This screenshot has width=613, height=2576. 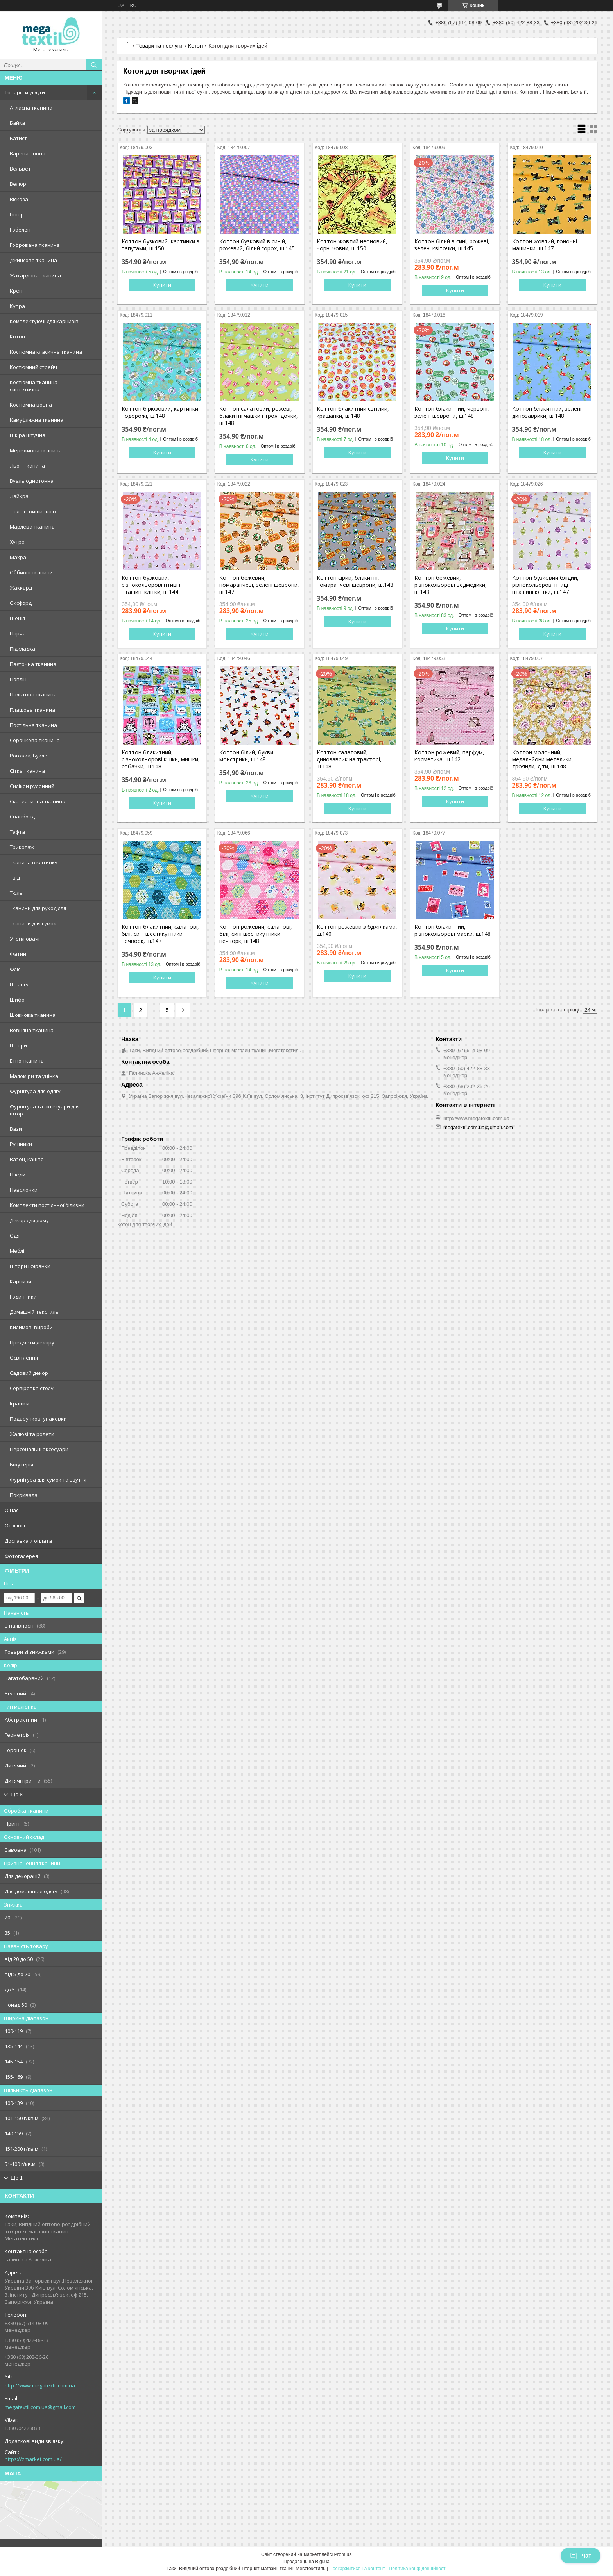 What do you see at coordinates (17, 122) in the screenshot?
I see `Байка` at bounding box center [17, 122].